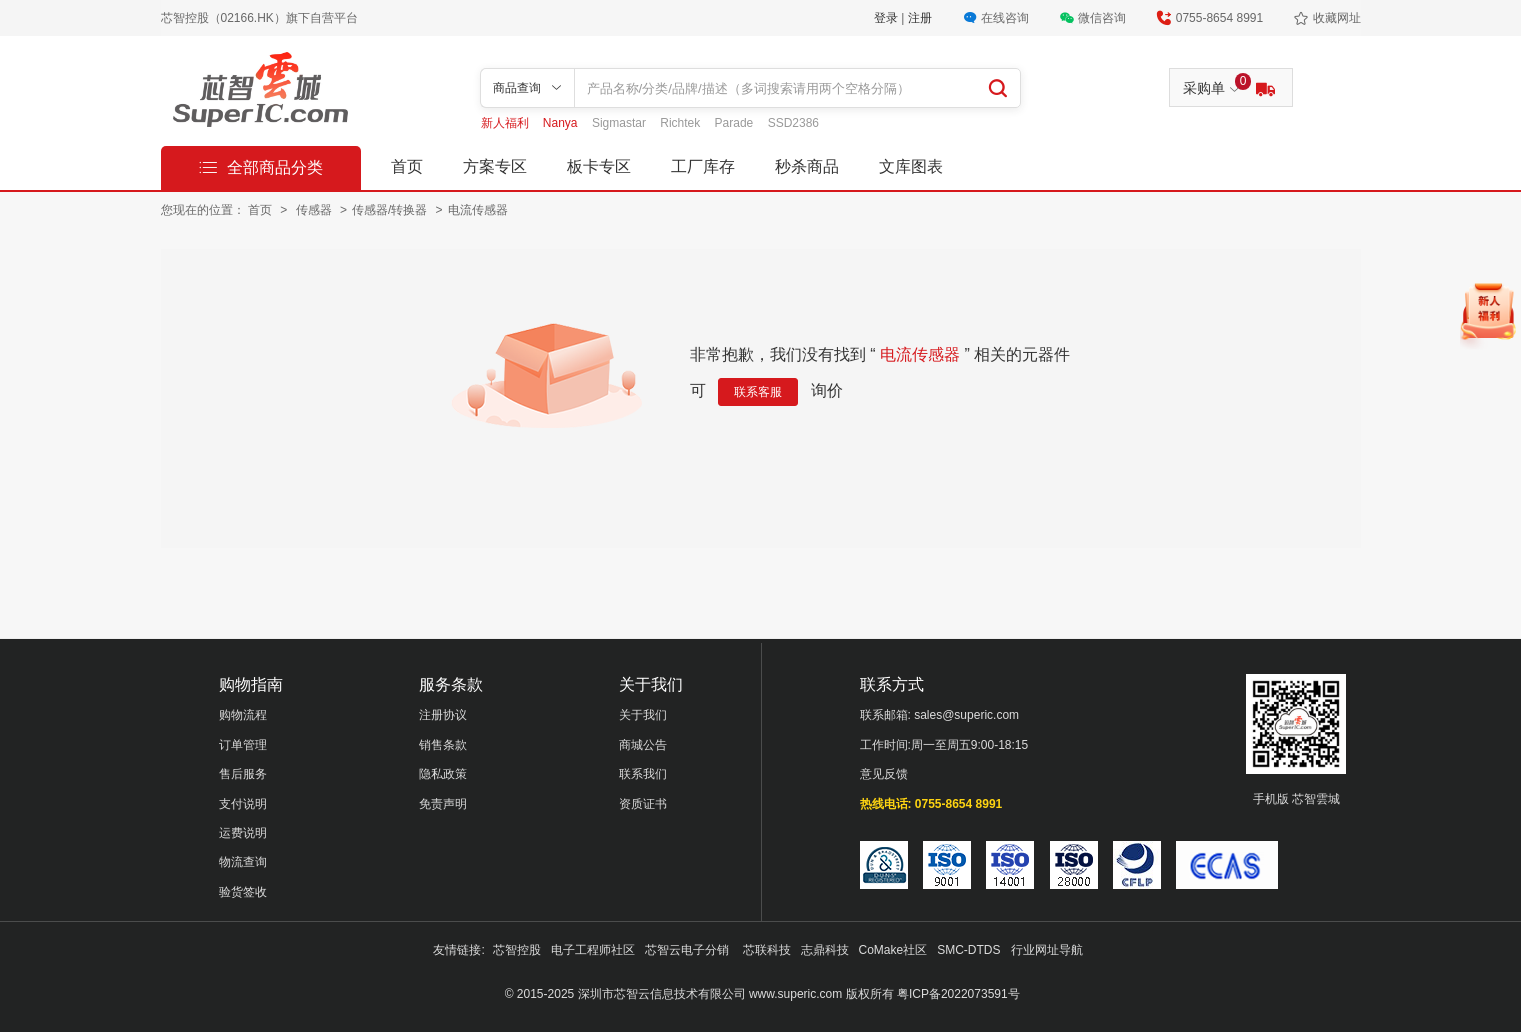 The width and height of the screenshot is (1521, 1032). Describe the element at coordinates (767, 950) in the screenshot. I see `芯联科技` at that location.